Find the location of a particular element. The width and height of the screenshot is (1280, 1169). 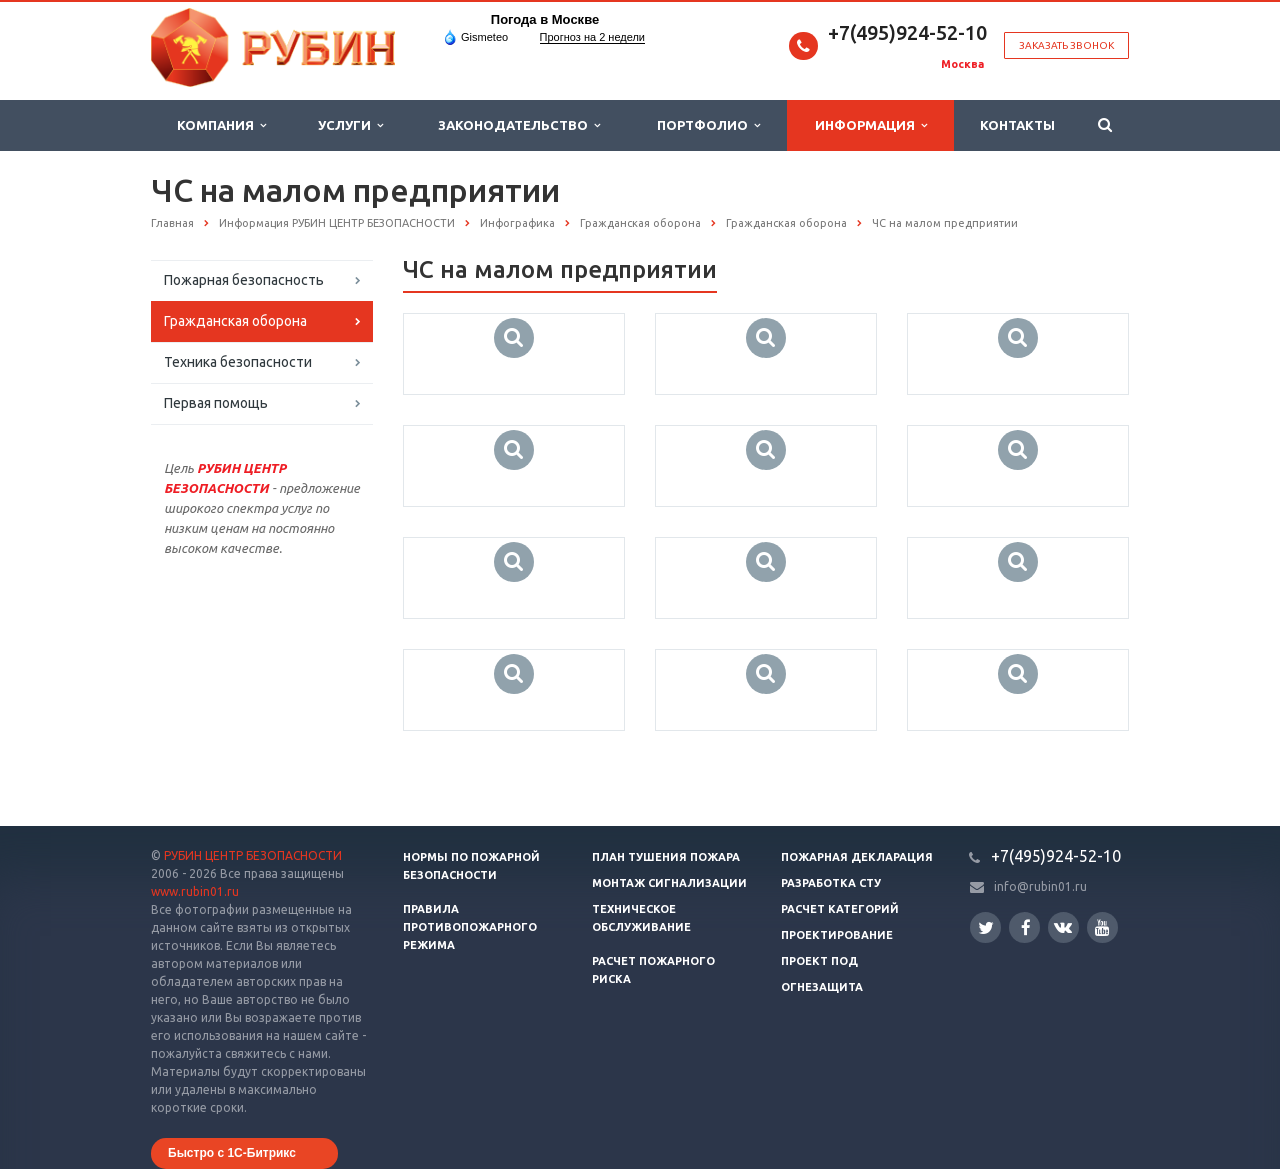

Гражданская оборона is located at coordinates (235, 321).